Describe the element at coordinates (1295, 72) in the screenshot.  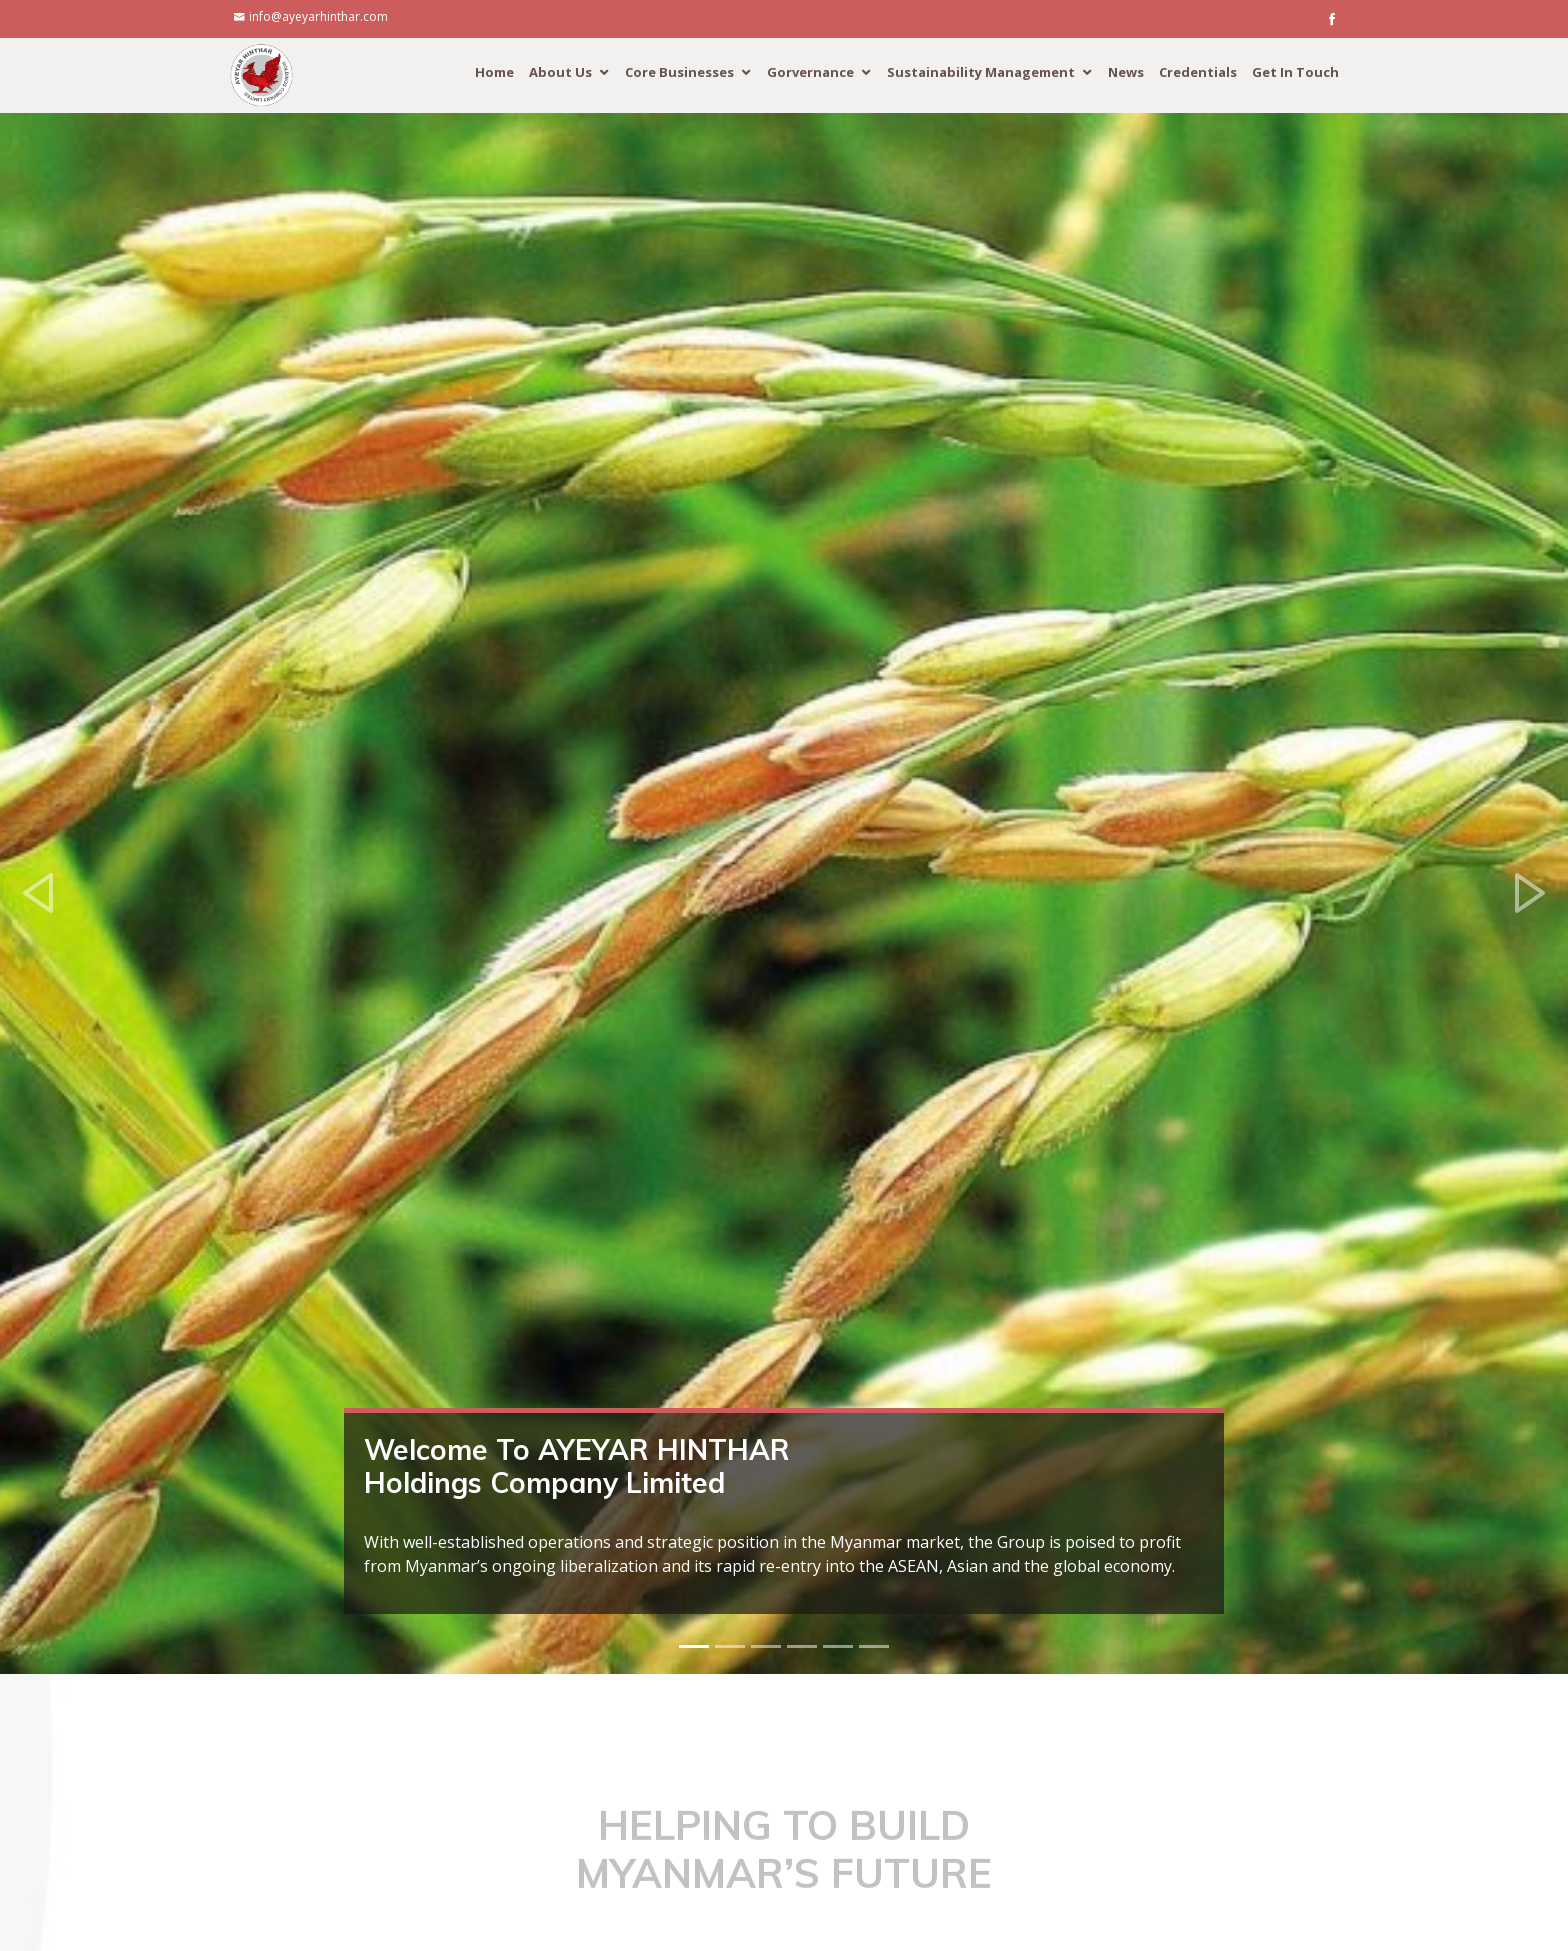
I see `Get In Touch` at that location.